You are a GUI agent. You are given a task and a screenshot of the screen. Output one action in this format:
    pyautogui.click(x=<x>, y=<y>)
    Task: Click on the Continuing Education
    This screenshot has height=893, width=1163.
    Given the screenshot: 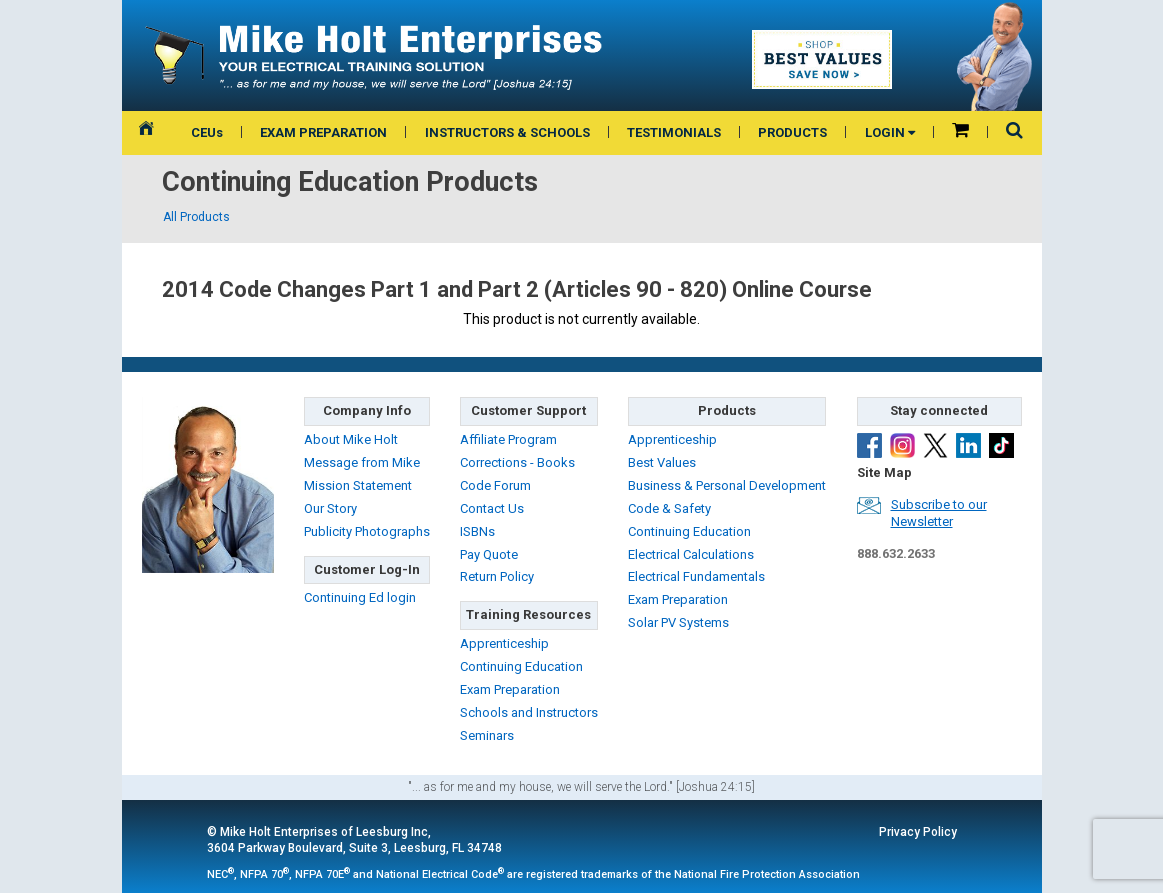 What is the action you would take?
    pyautogui.click(x=521, y=666)
    